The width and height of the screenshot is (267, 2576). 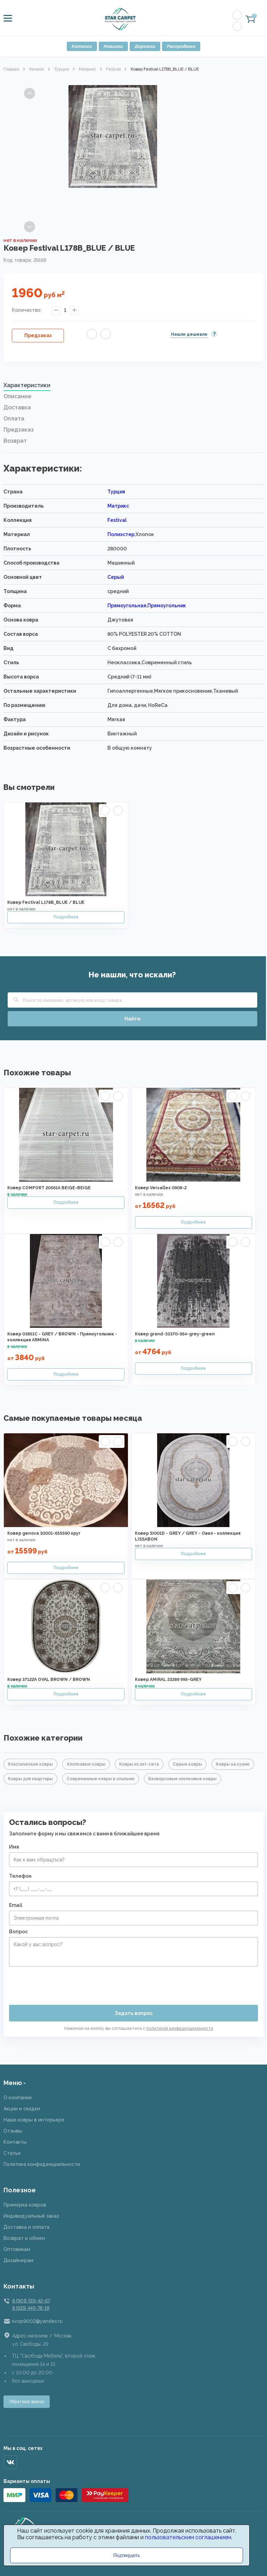 What do you see at coordinates (30, 2308) in the screenshot?
I see `8 (915) 449-78-18` at bounding box center [30, 2308].